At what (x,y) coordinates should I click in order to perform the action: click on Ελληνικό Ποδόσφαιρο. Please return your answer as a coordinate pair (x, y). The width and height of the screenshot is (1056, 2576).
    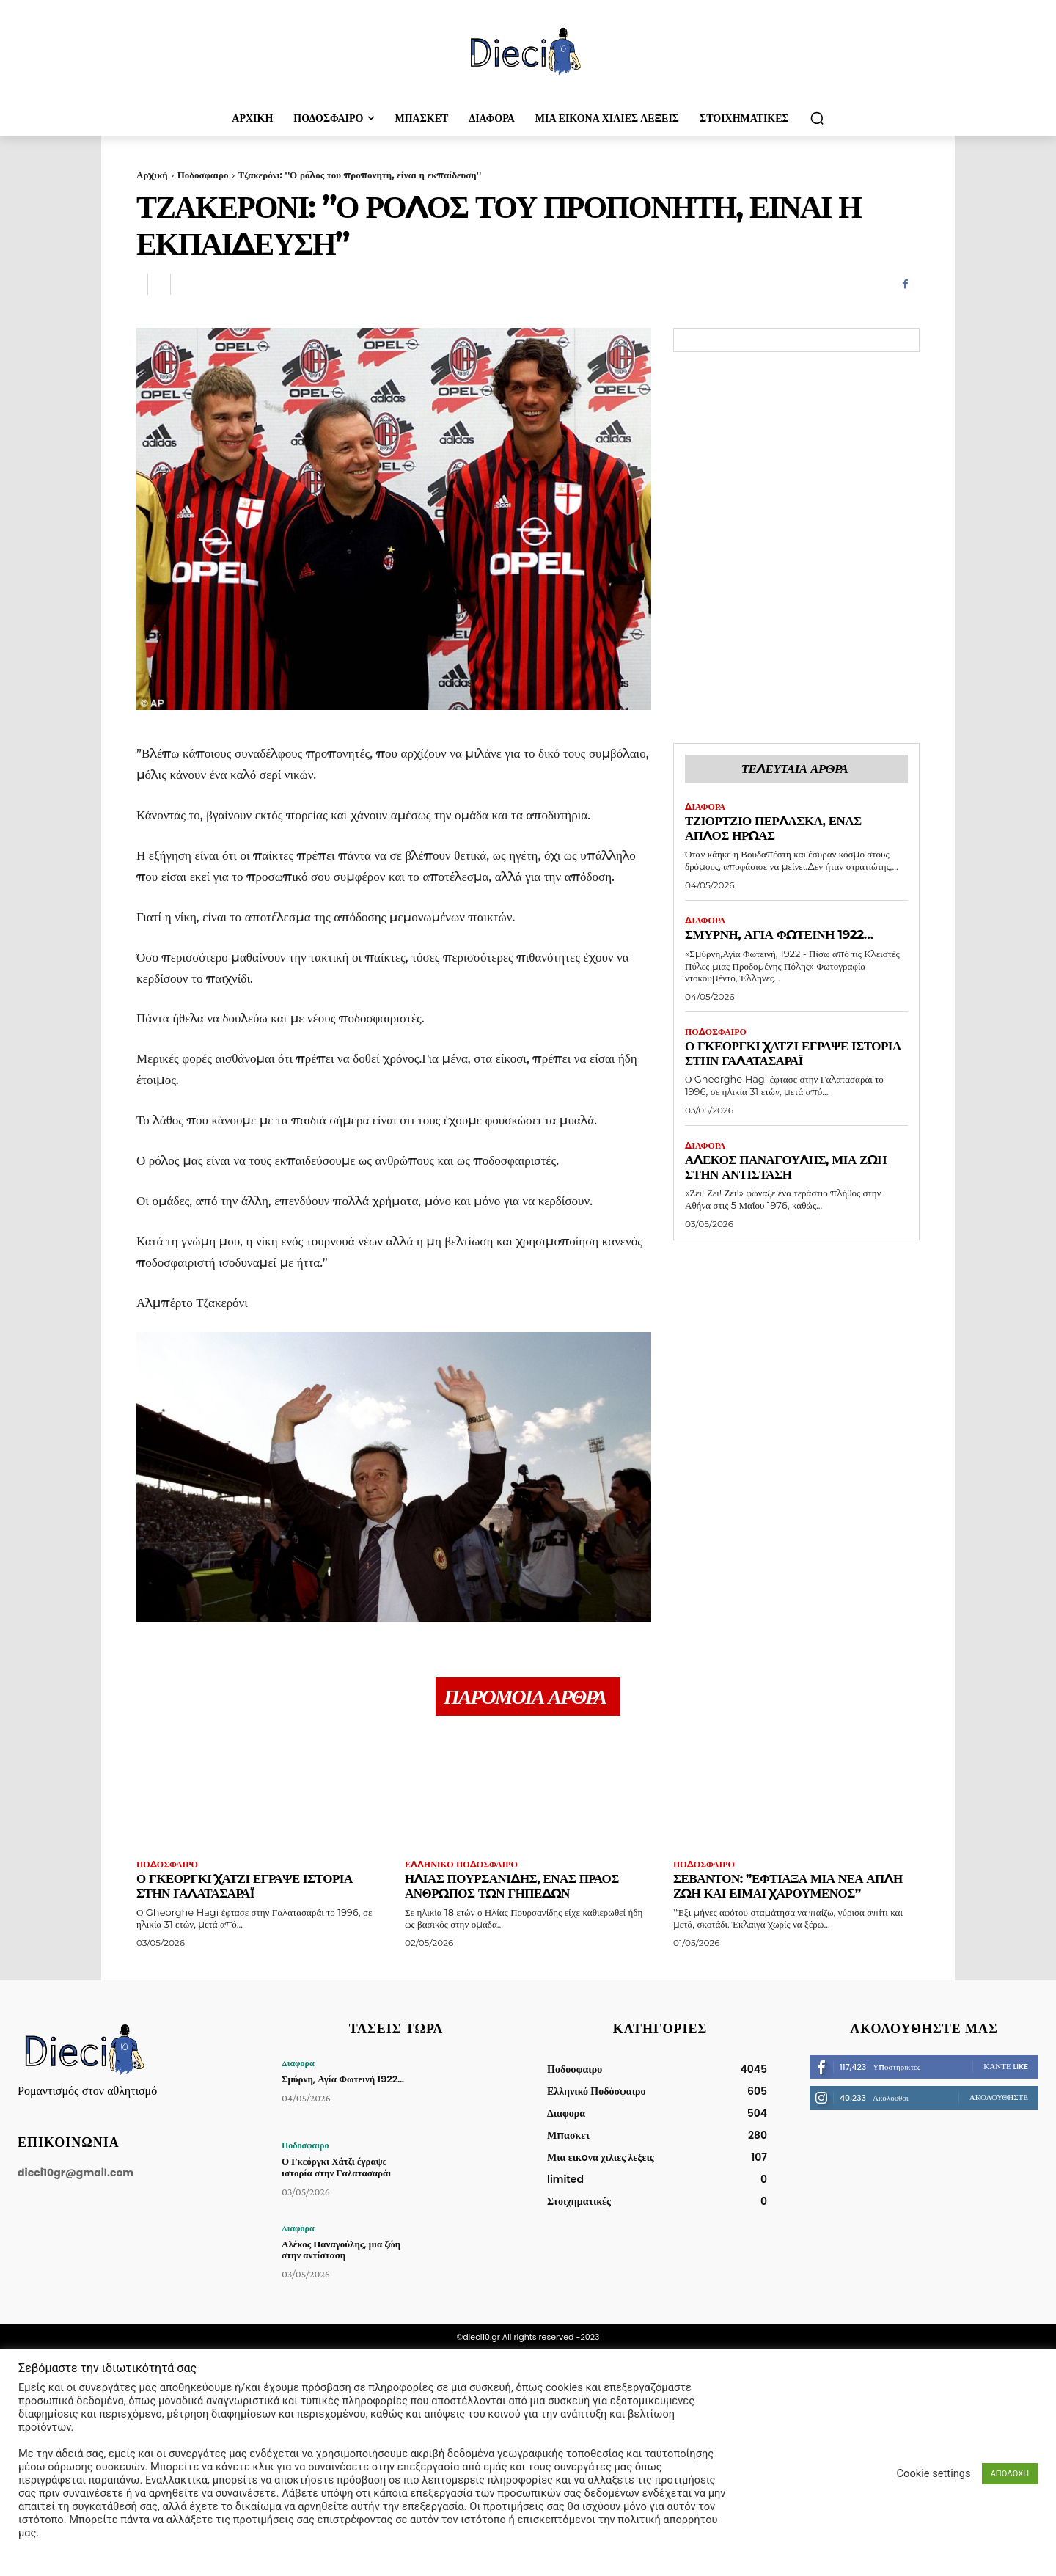
    Looking at the image, I should click on (461, 1864).